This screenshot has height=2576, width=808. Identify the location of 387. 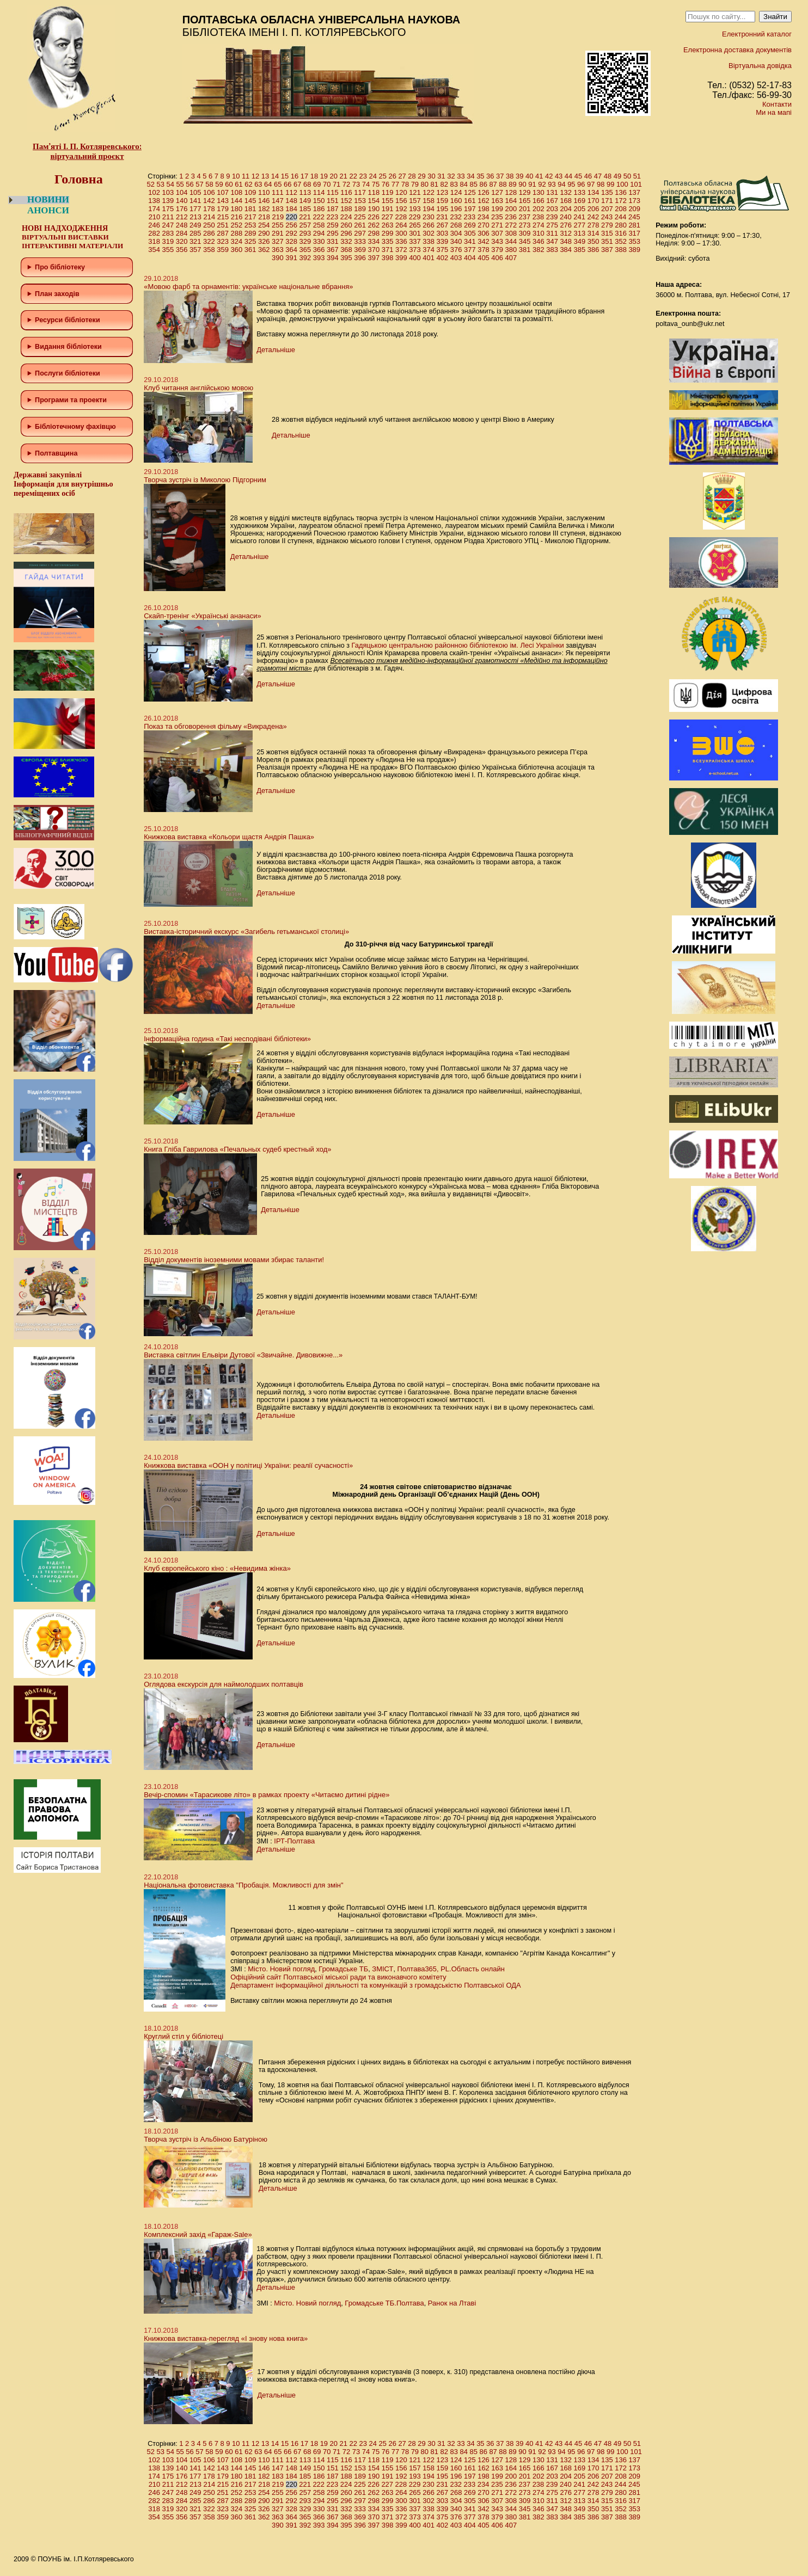
(607, 249).